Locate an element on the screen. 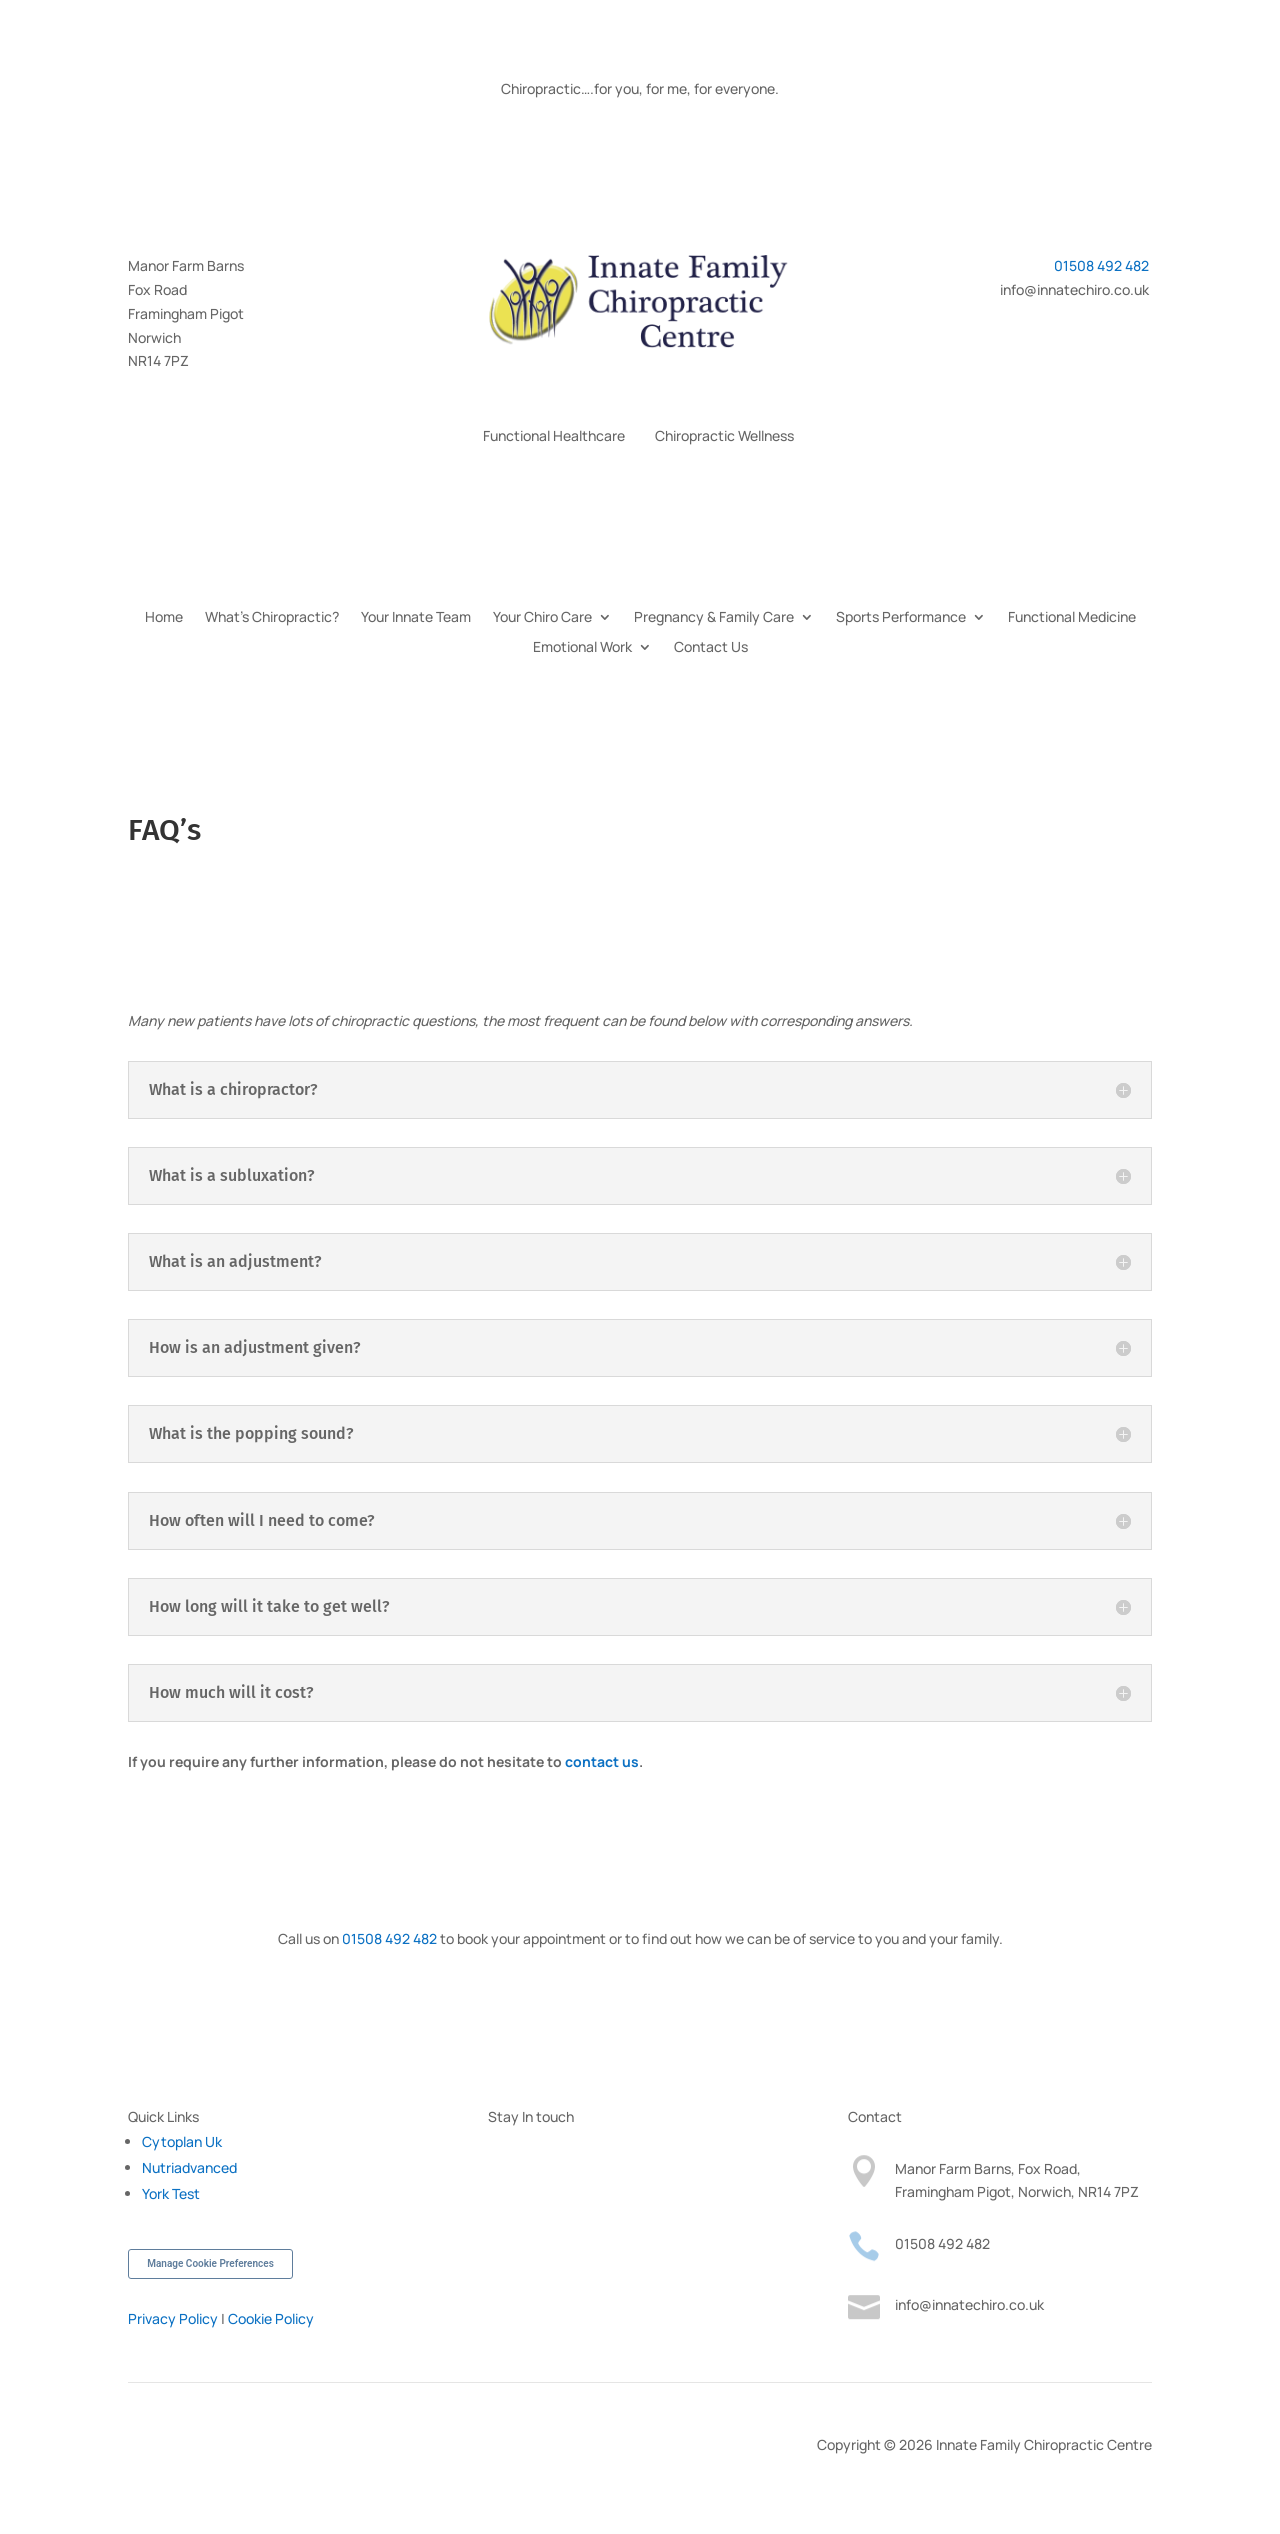 The height and width of the screenshot is (2534, 1280). Cytoplan Uk is located at coordinates (182, 2141).